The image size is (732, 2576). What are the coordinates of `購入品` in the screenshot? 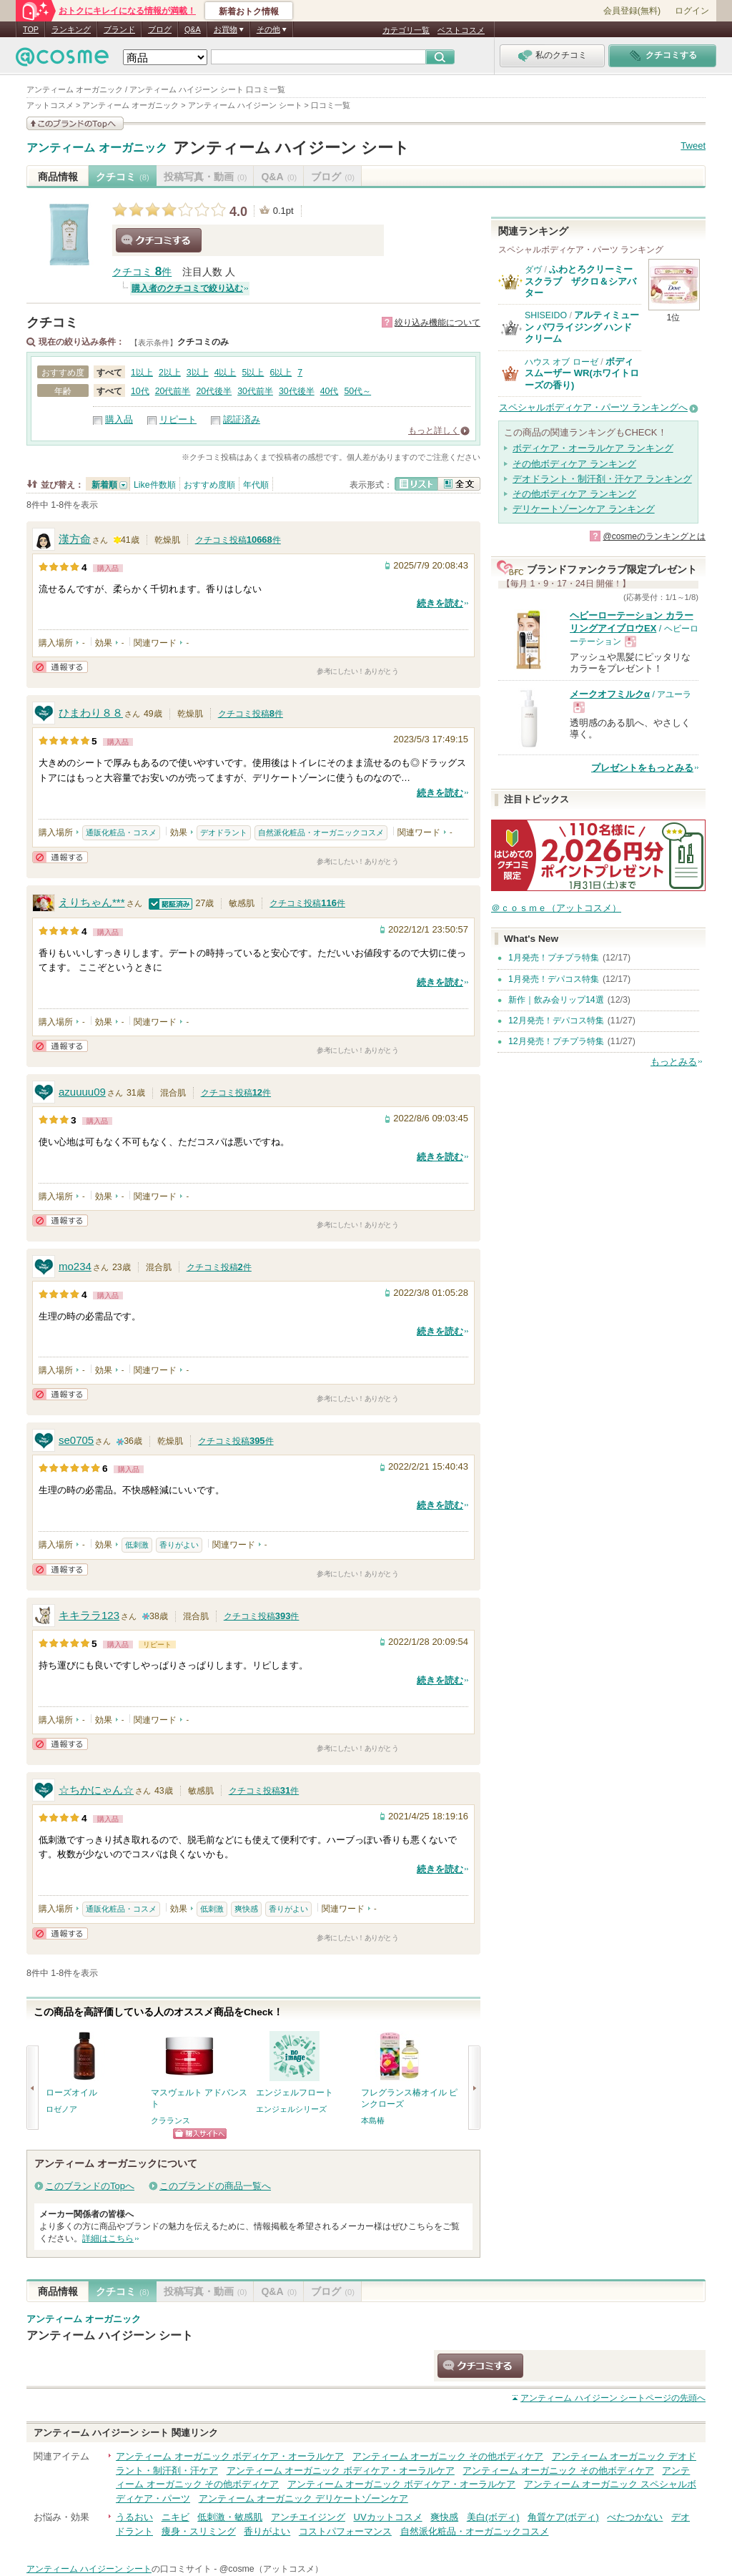 It's located at (119, 419).